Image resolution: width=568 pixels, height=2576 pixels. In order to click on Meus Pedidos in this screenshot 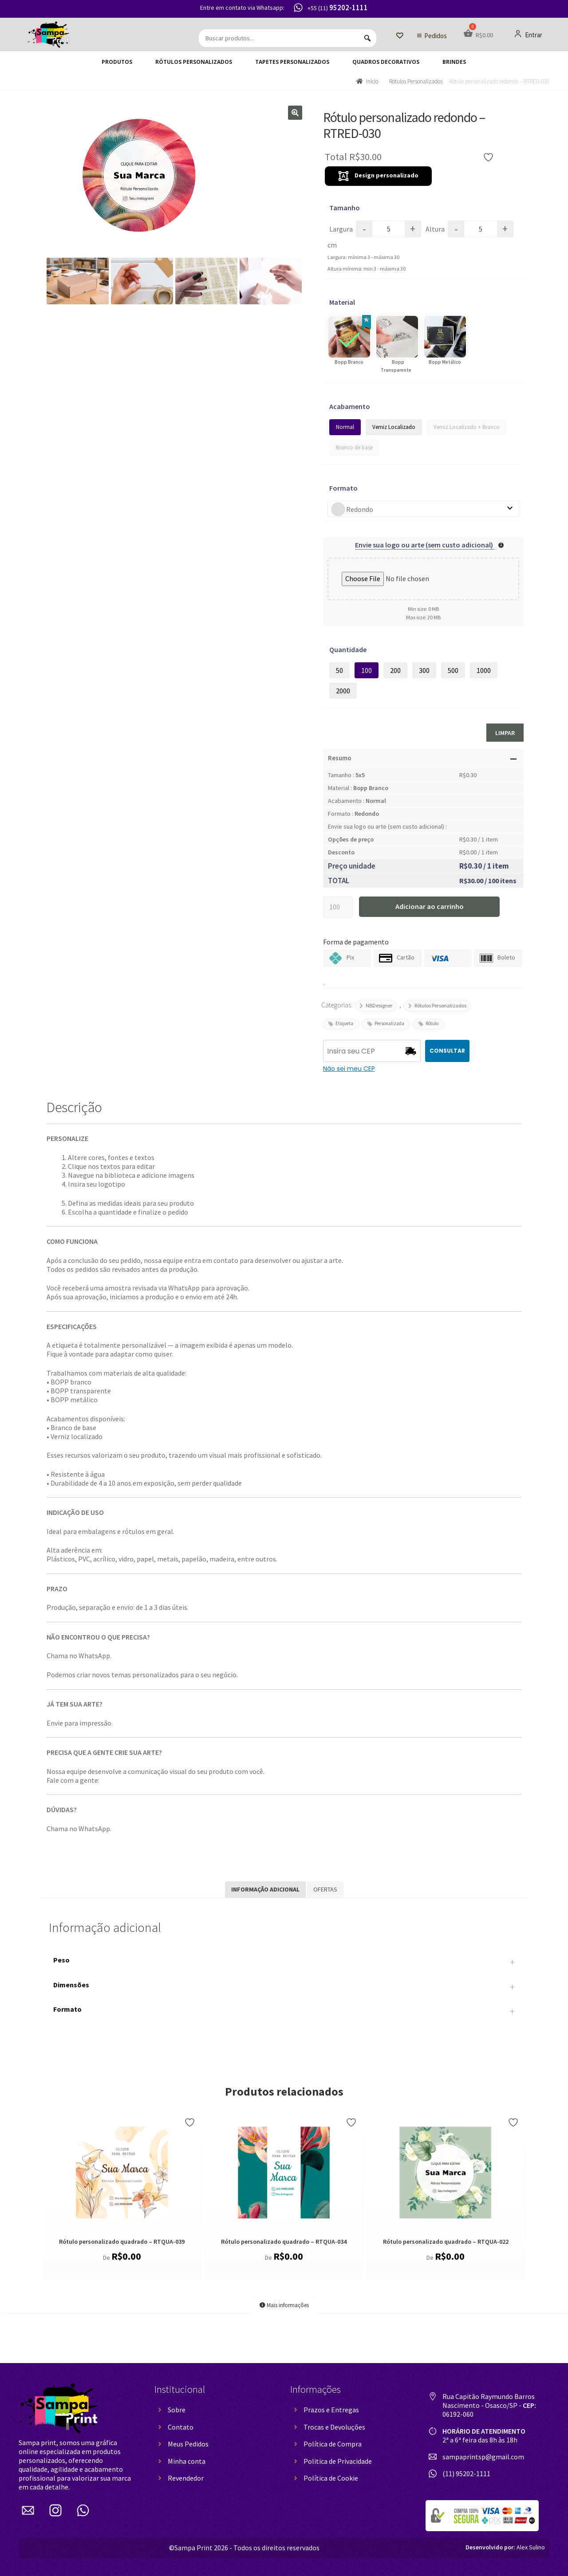, I will do `click(188, 2443)`.